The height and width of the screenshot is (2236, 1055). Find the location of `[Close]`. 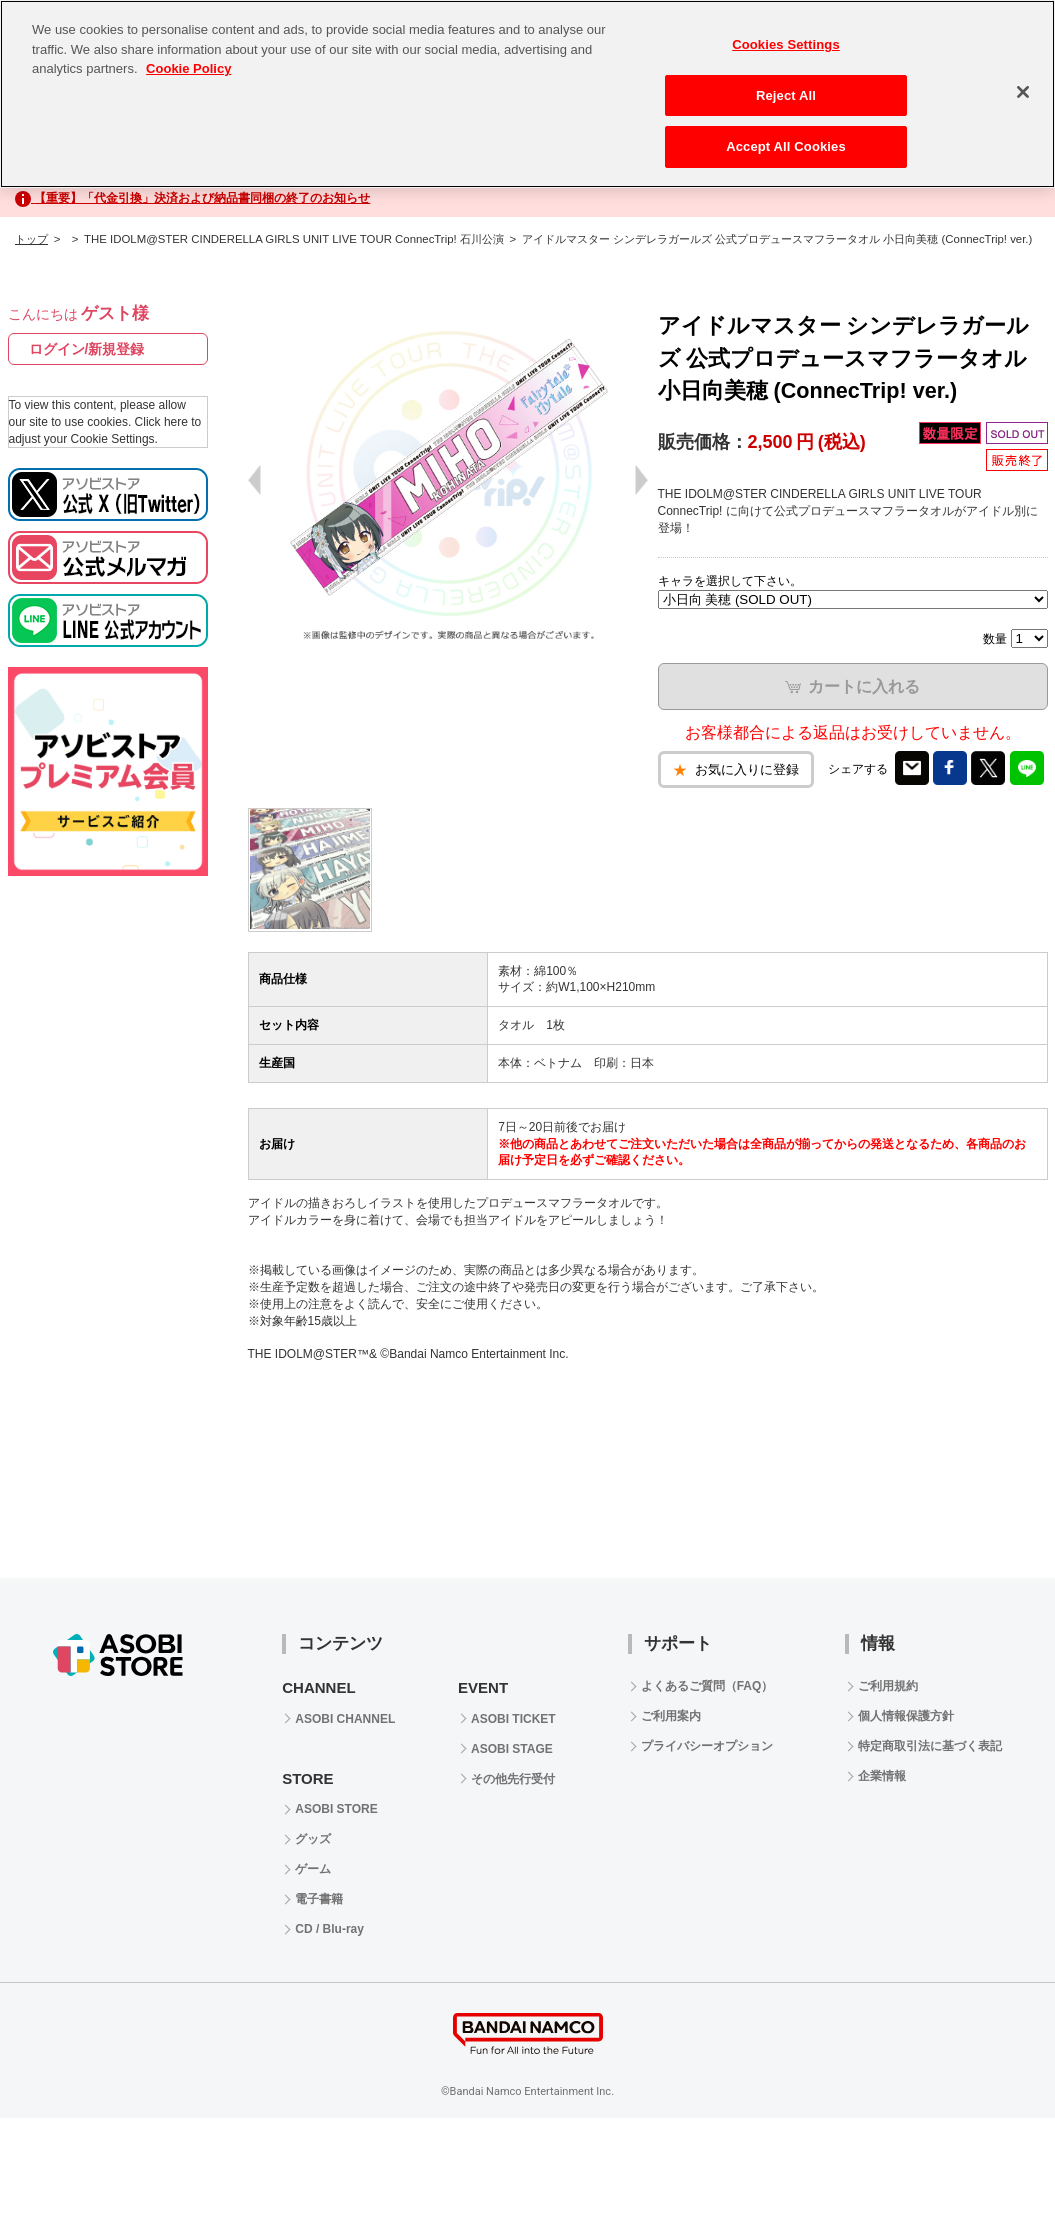

[Close] is located at coordinates (1023, 92).